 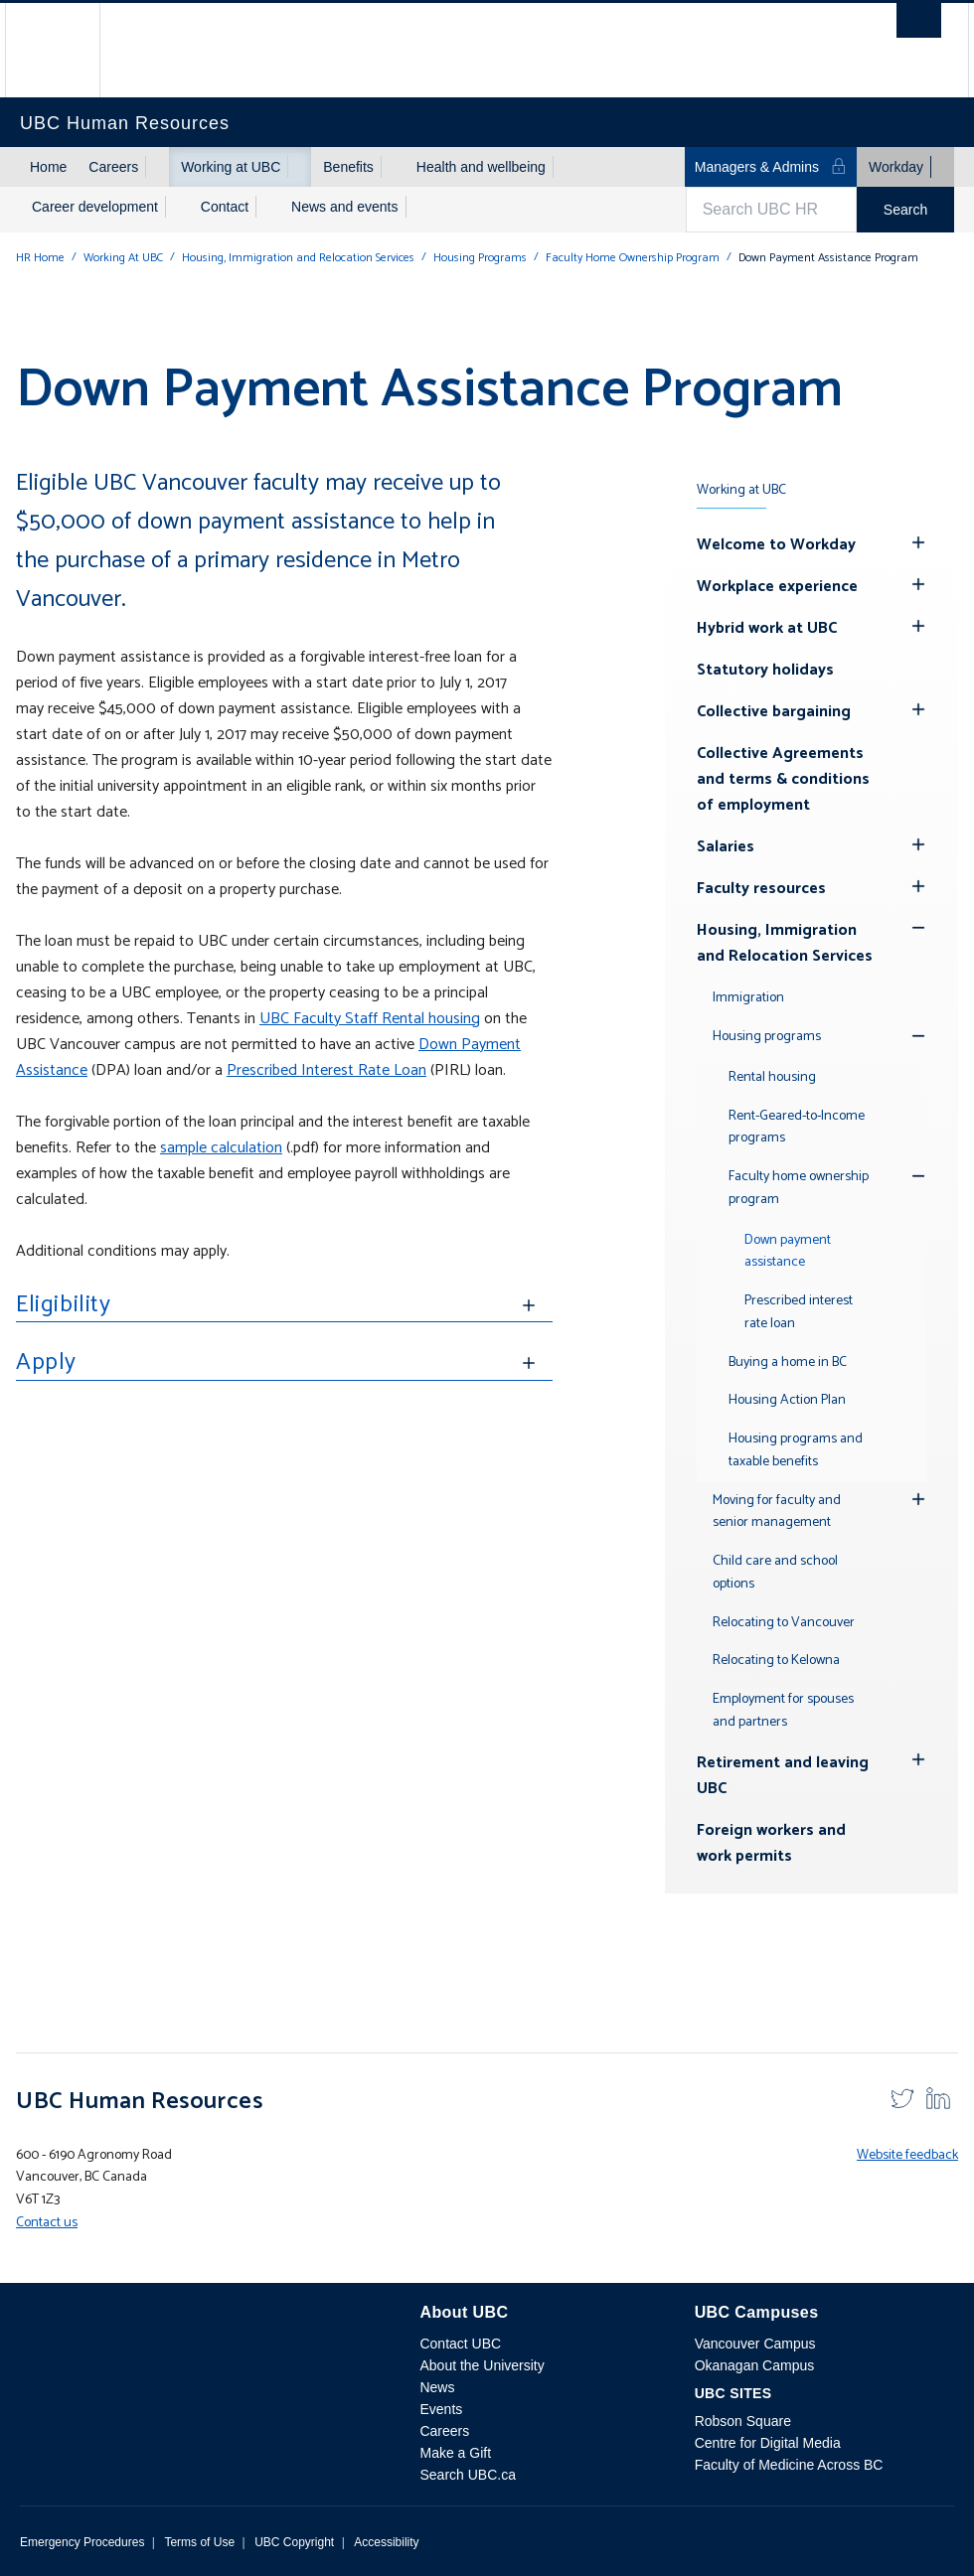 I want to click on Collective Agreements and terms & conditions of employment, so click(x=783, y=779).